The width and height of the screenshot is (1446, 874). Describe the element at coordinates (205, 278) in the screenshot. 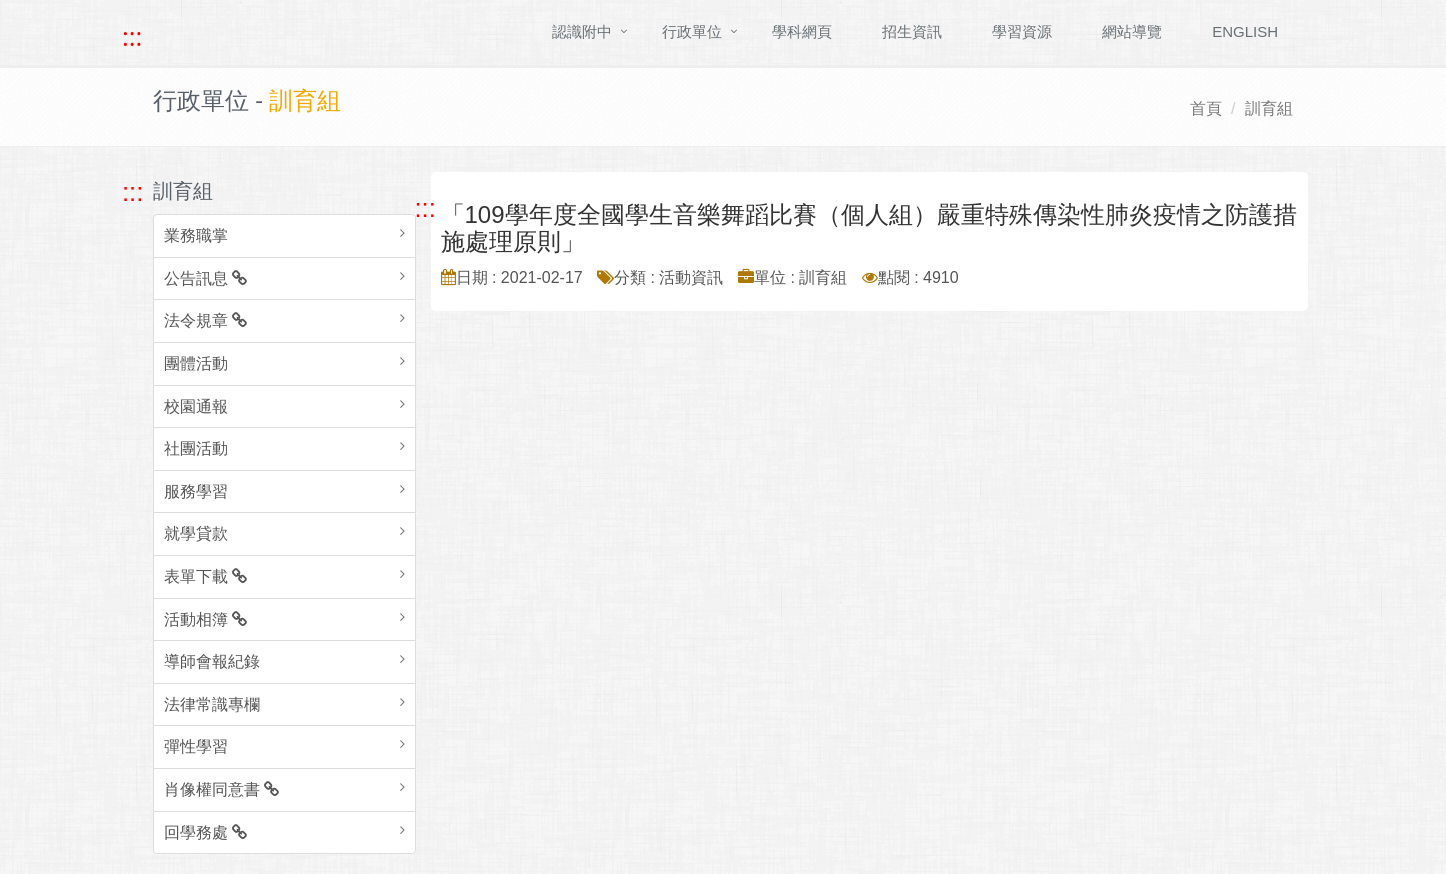

I see `公告訊息` at that location.